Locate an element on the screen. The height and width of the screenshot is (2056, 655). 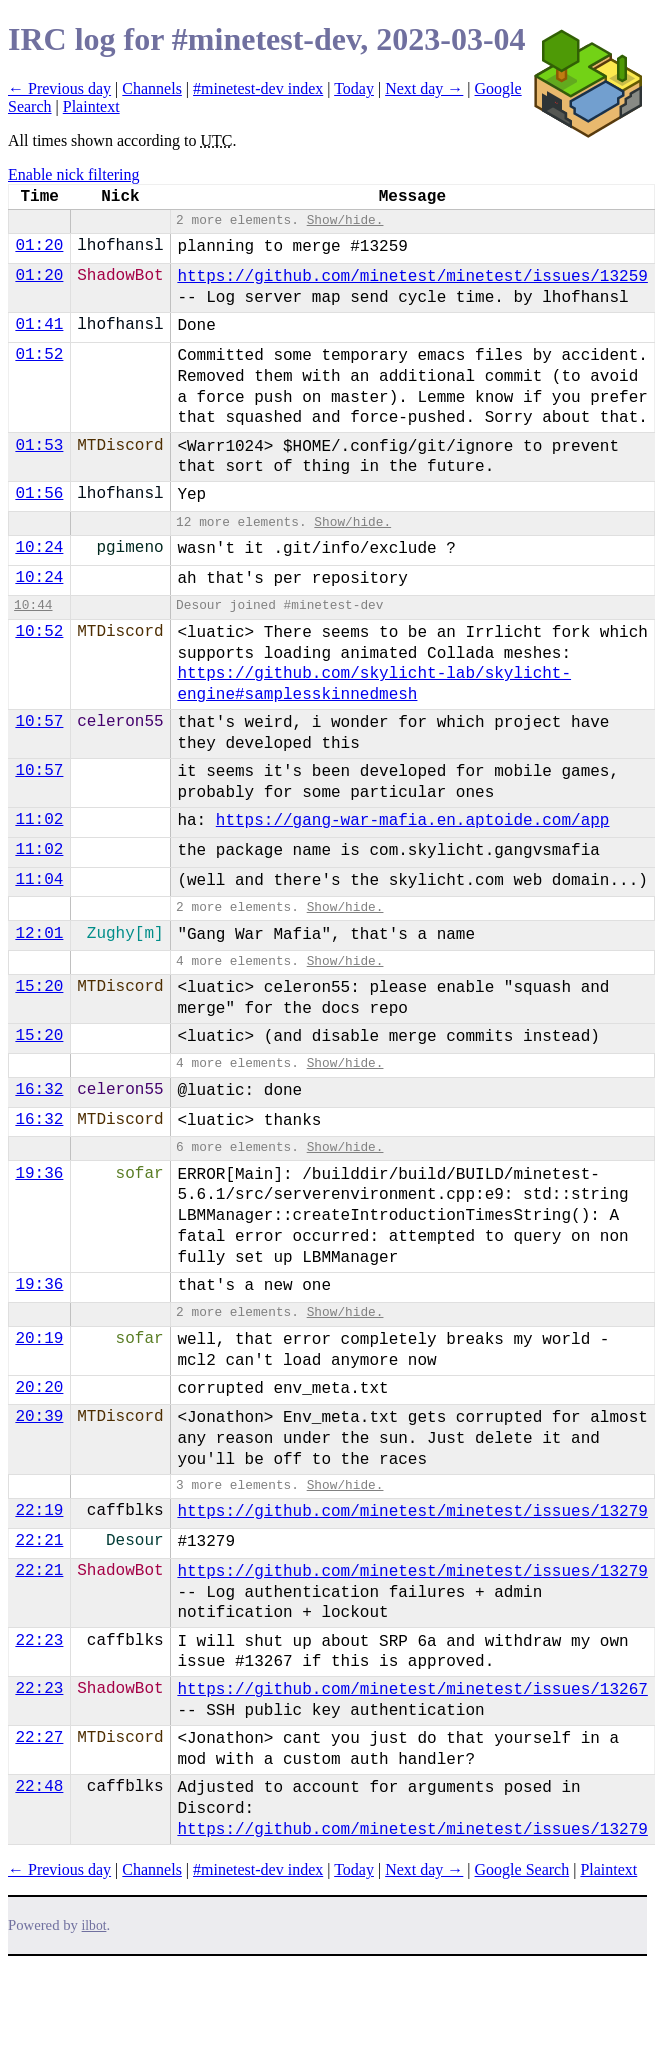
← Previous day is located at coordinates (59, 88).